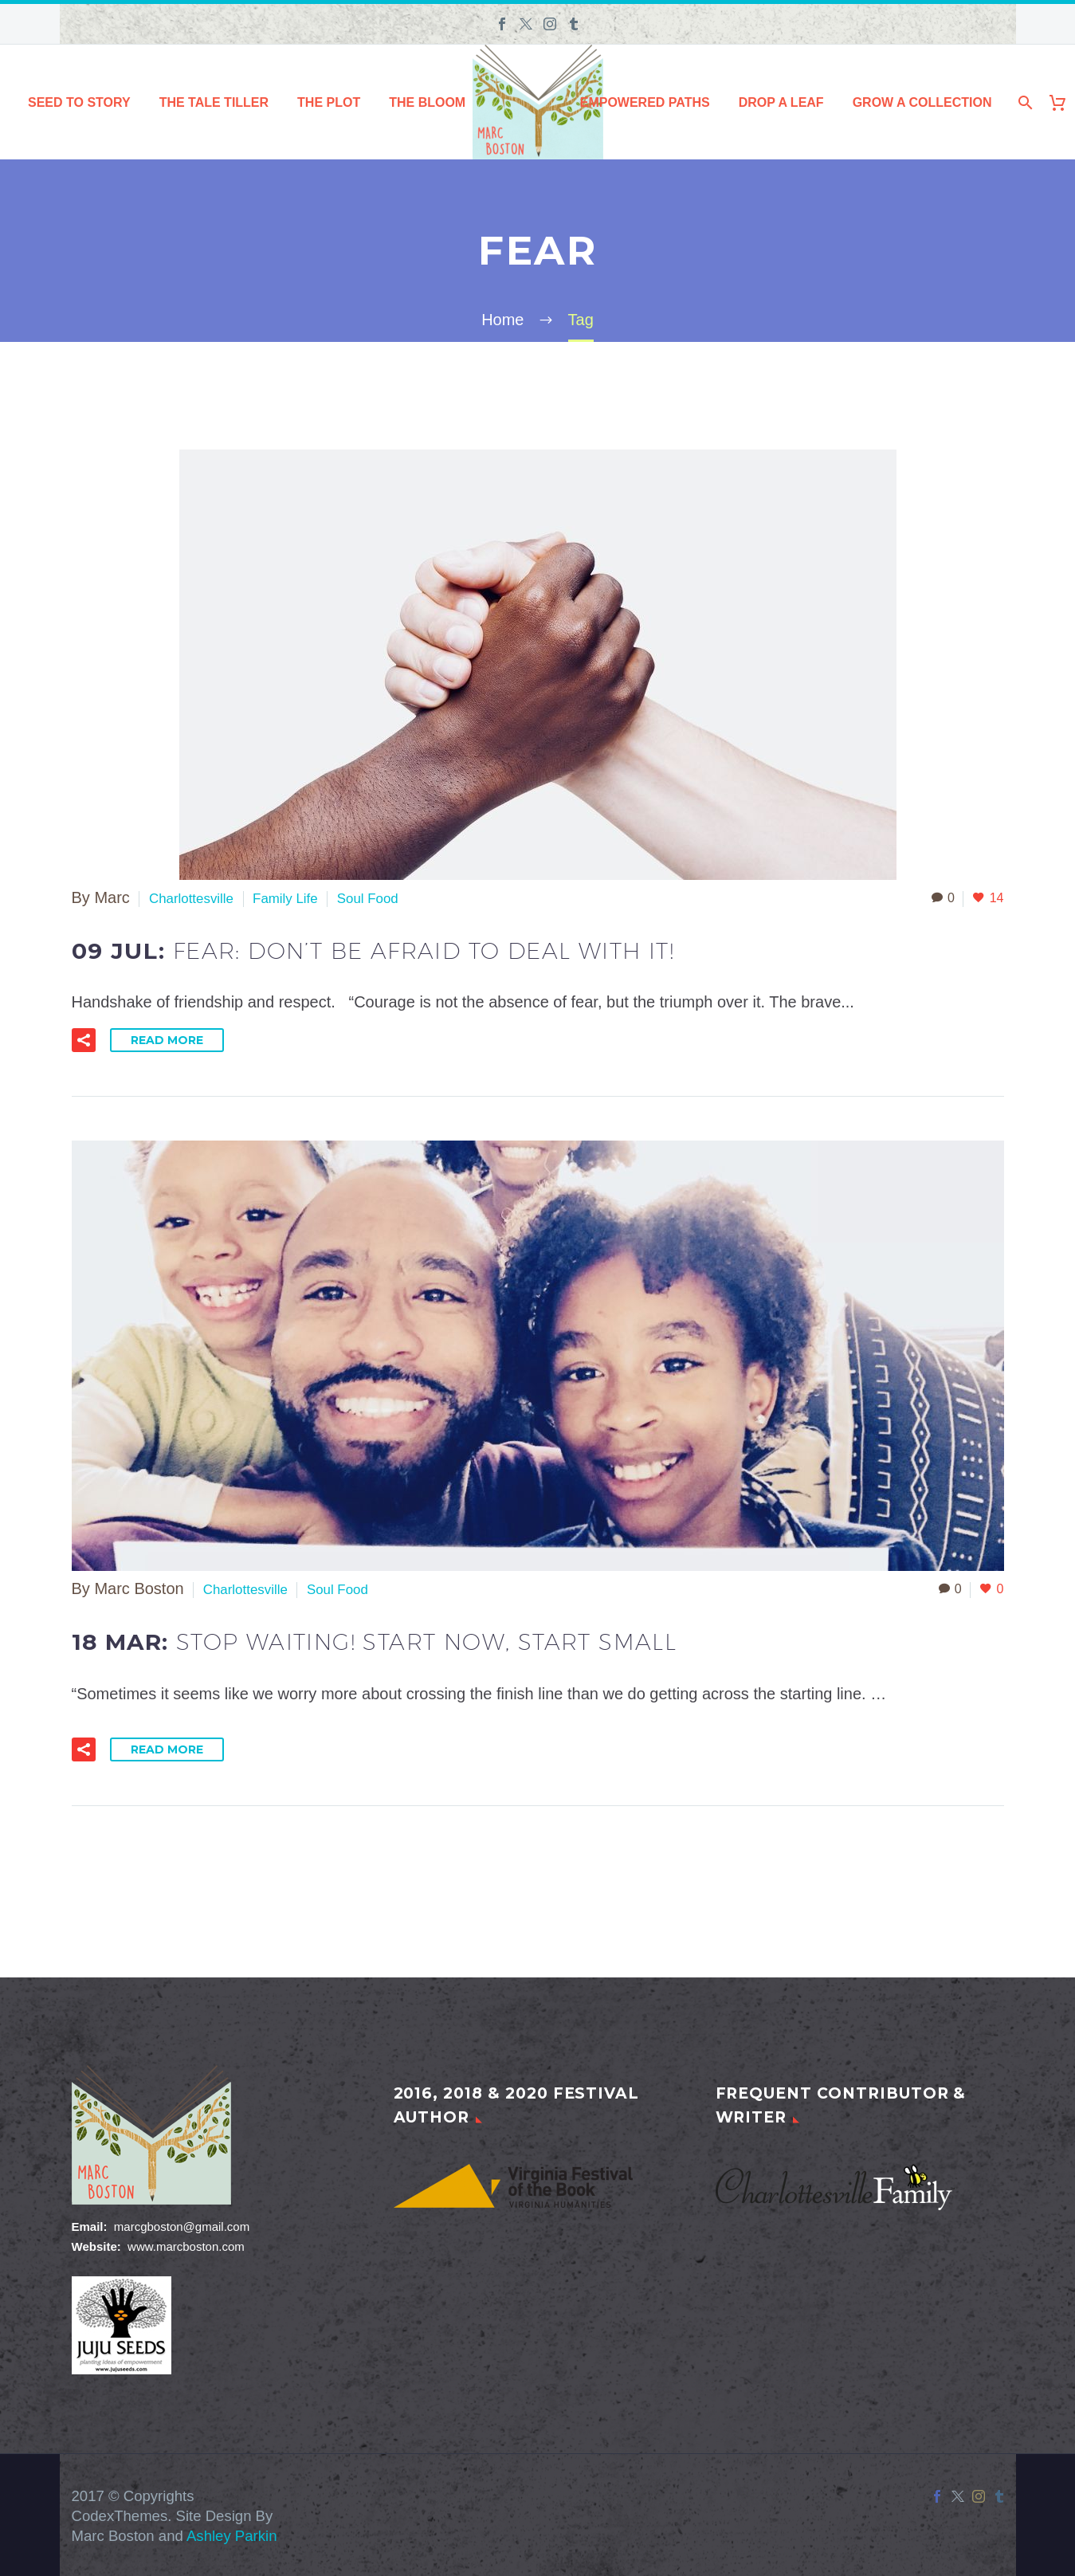 This screenshot has width=1075, height=2576. I want to click on Soul Food, so click(401, 897).